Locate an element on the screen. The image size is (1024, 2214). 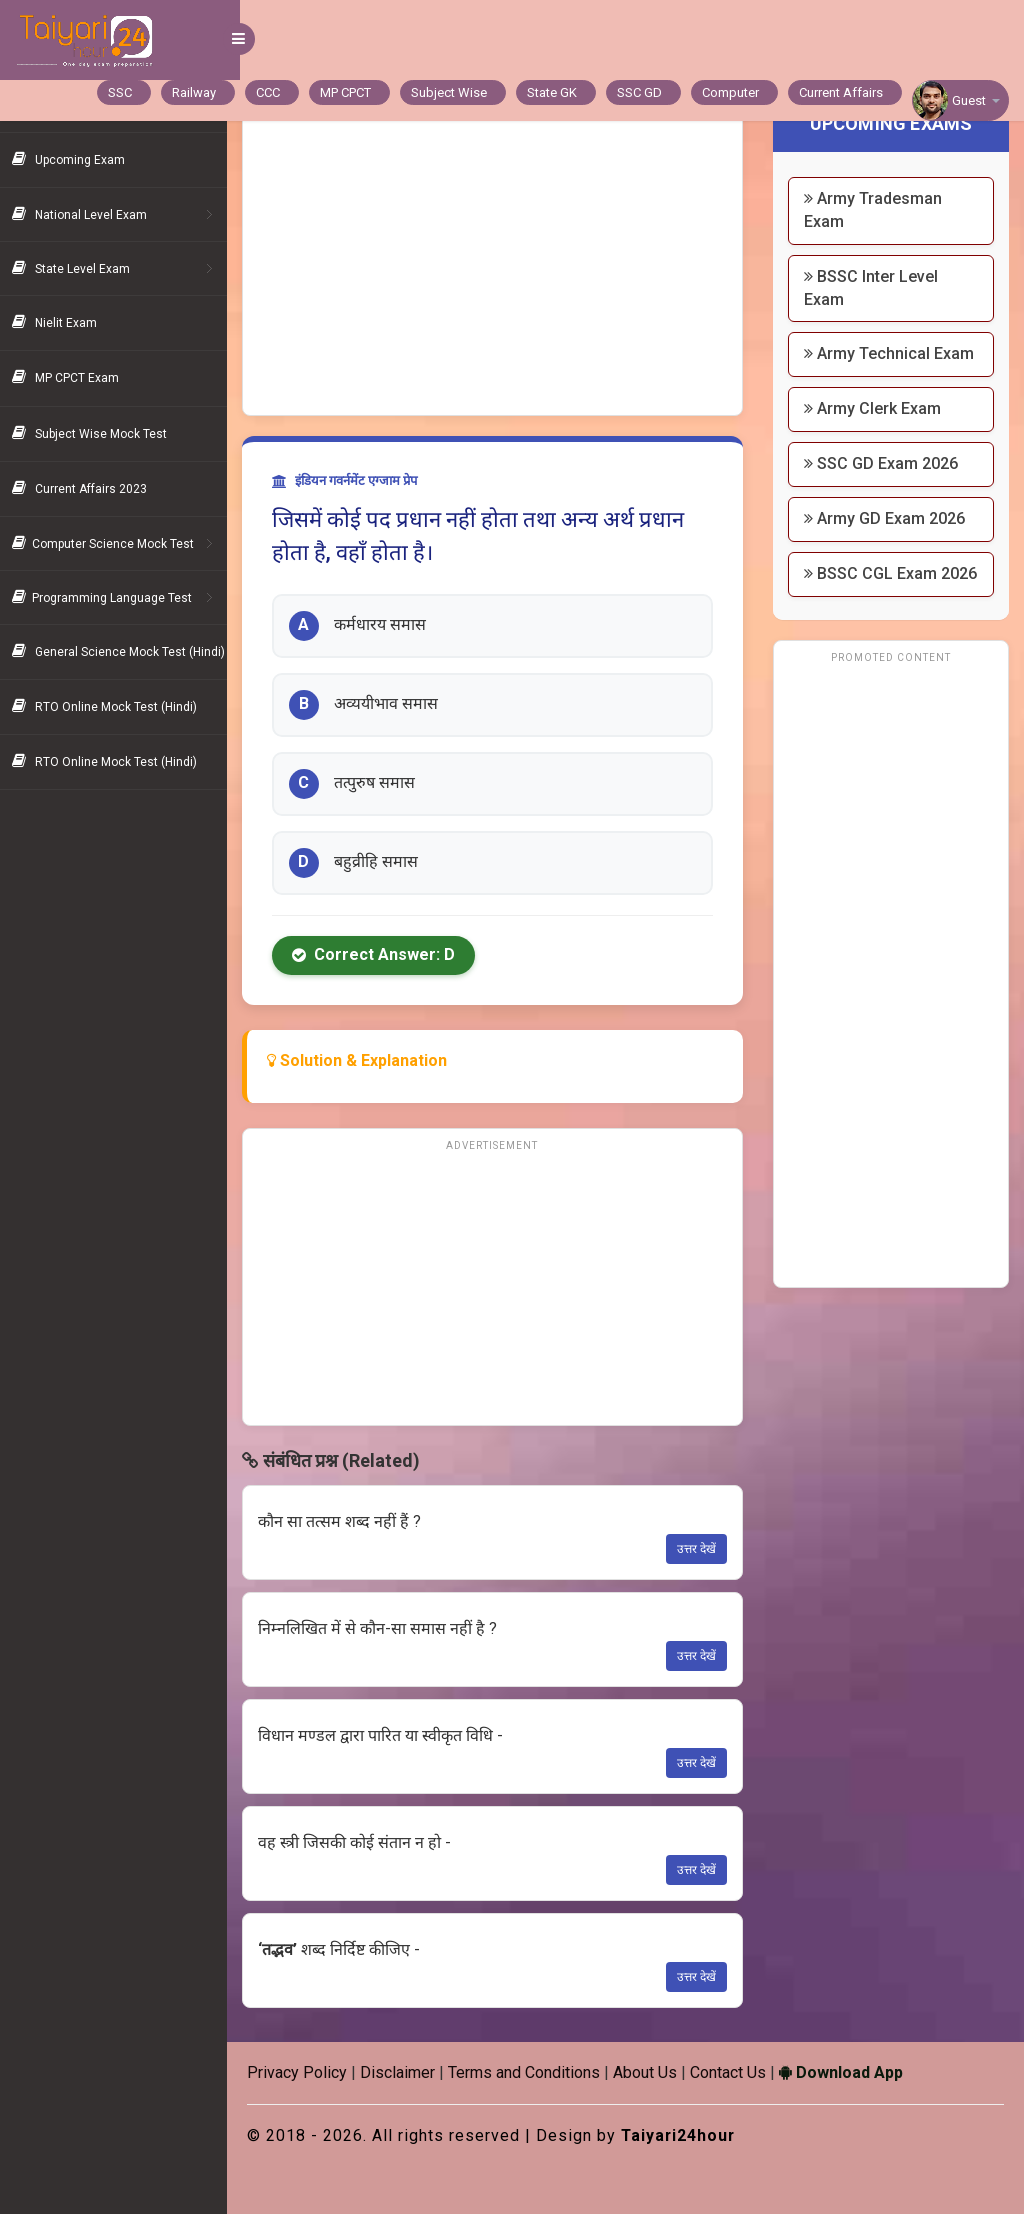
Army GD Exam 2026 is located at coordinates (889, 541).